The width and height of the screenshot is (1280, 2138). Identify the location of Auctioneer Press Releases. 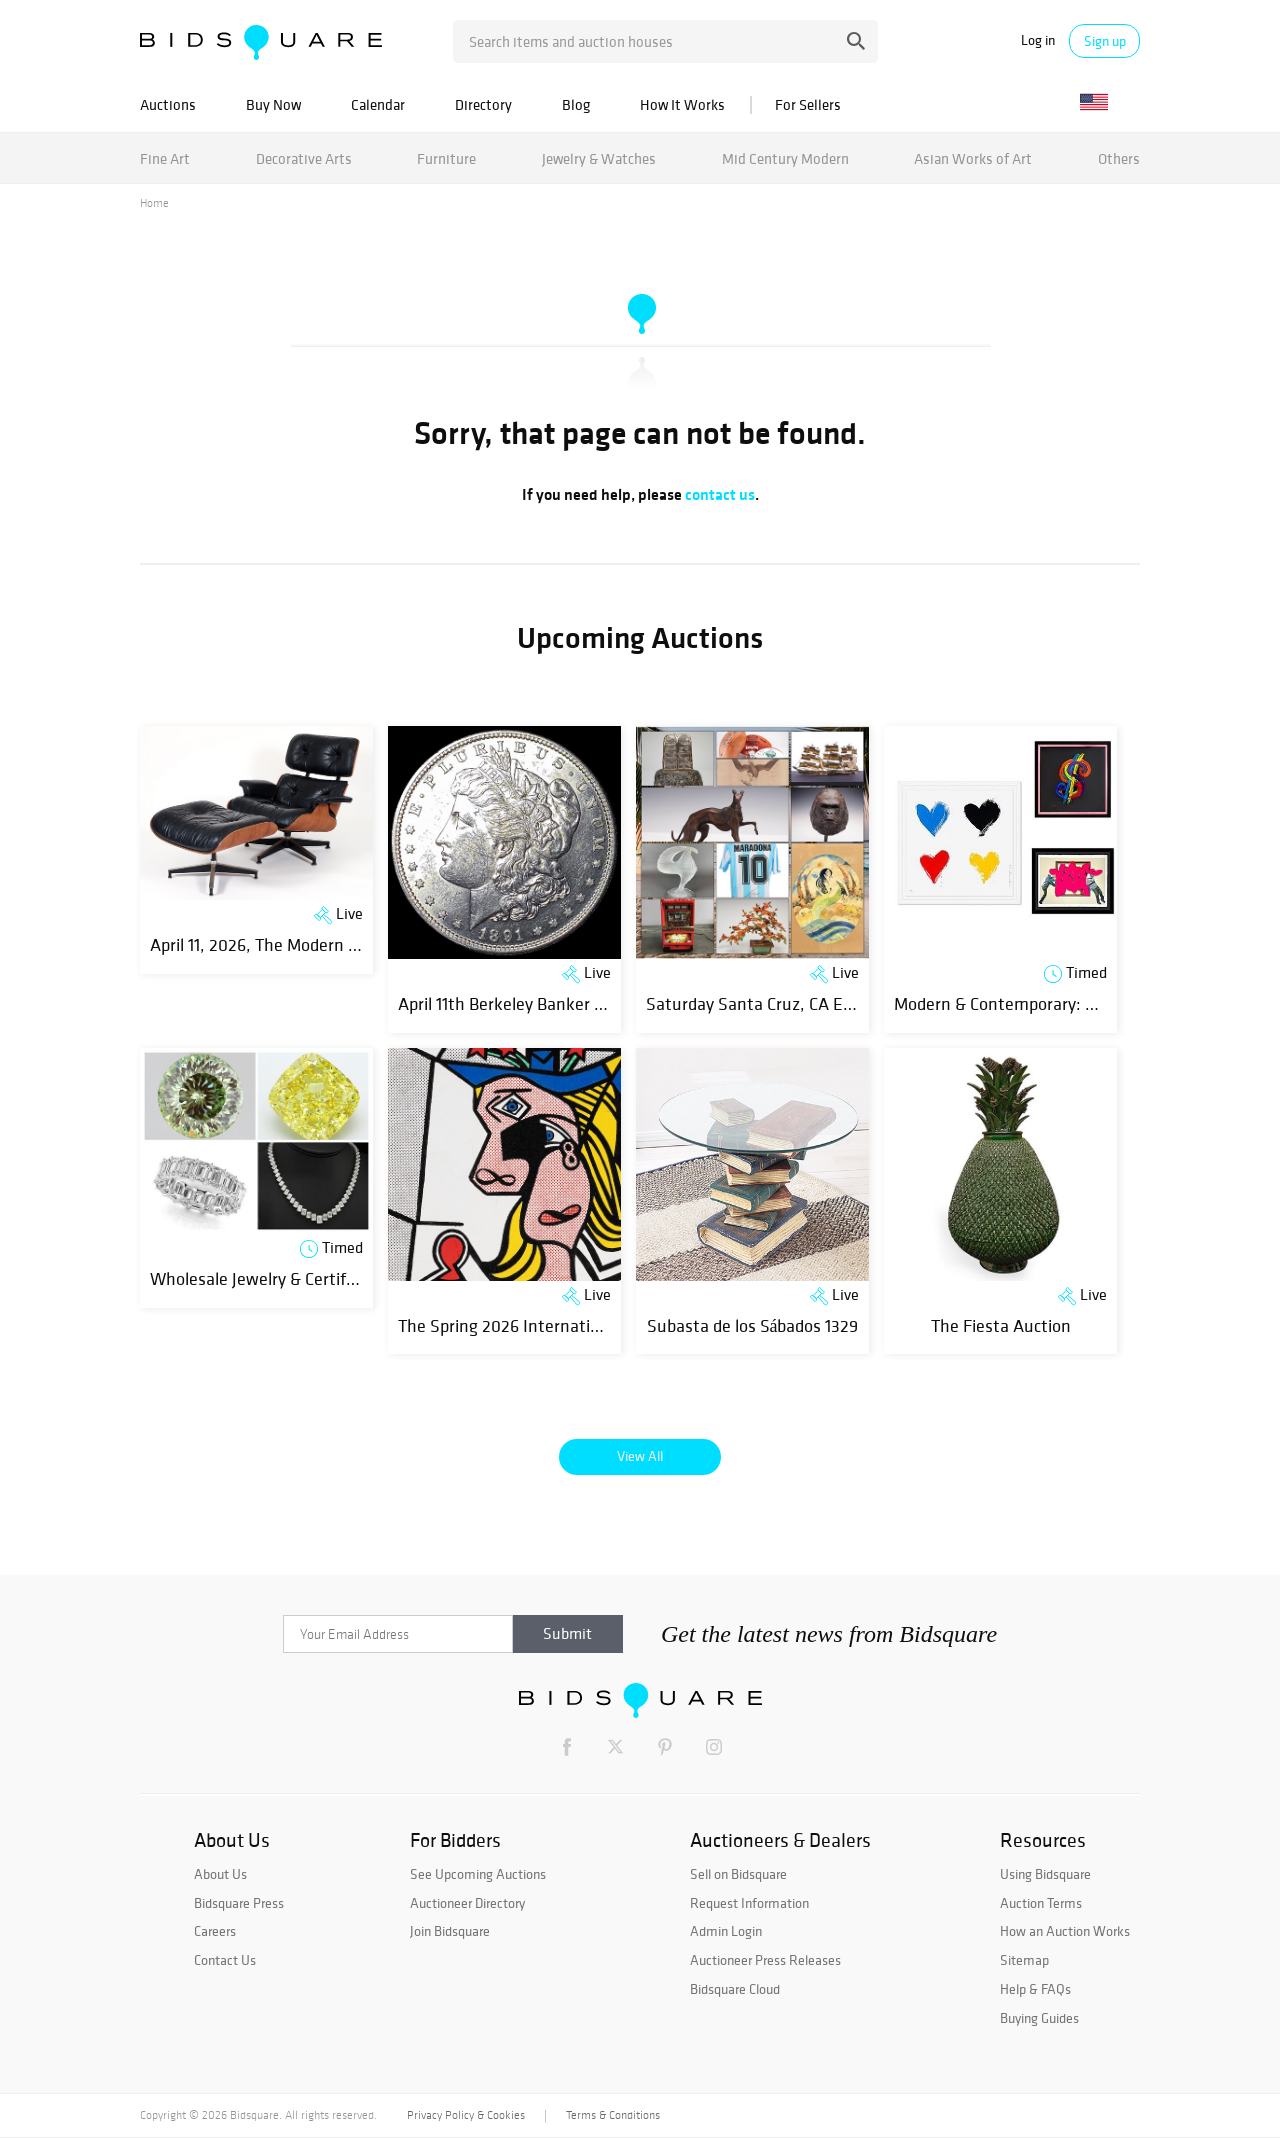
(765, 1960).